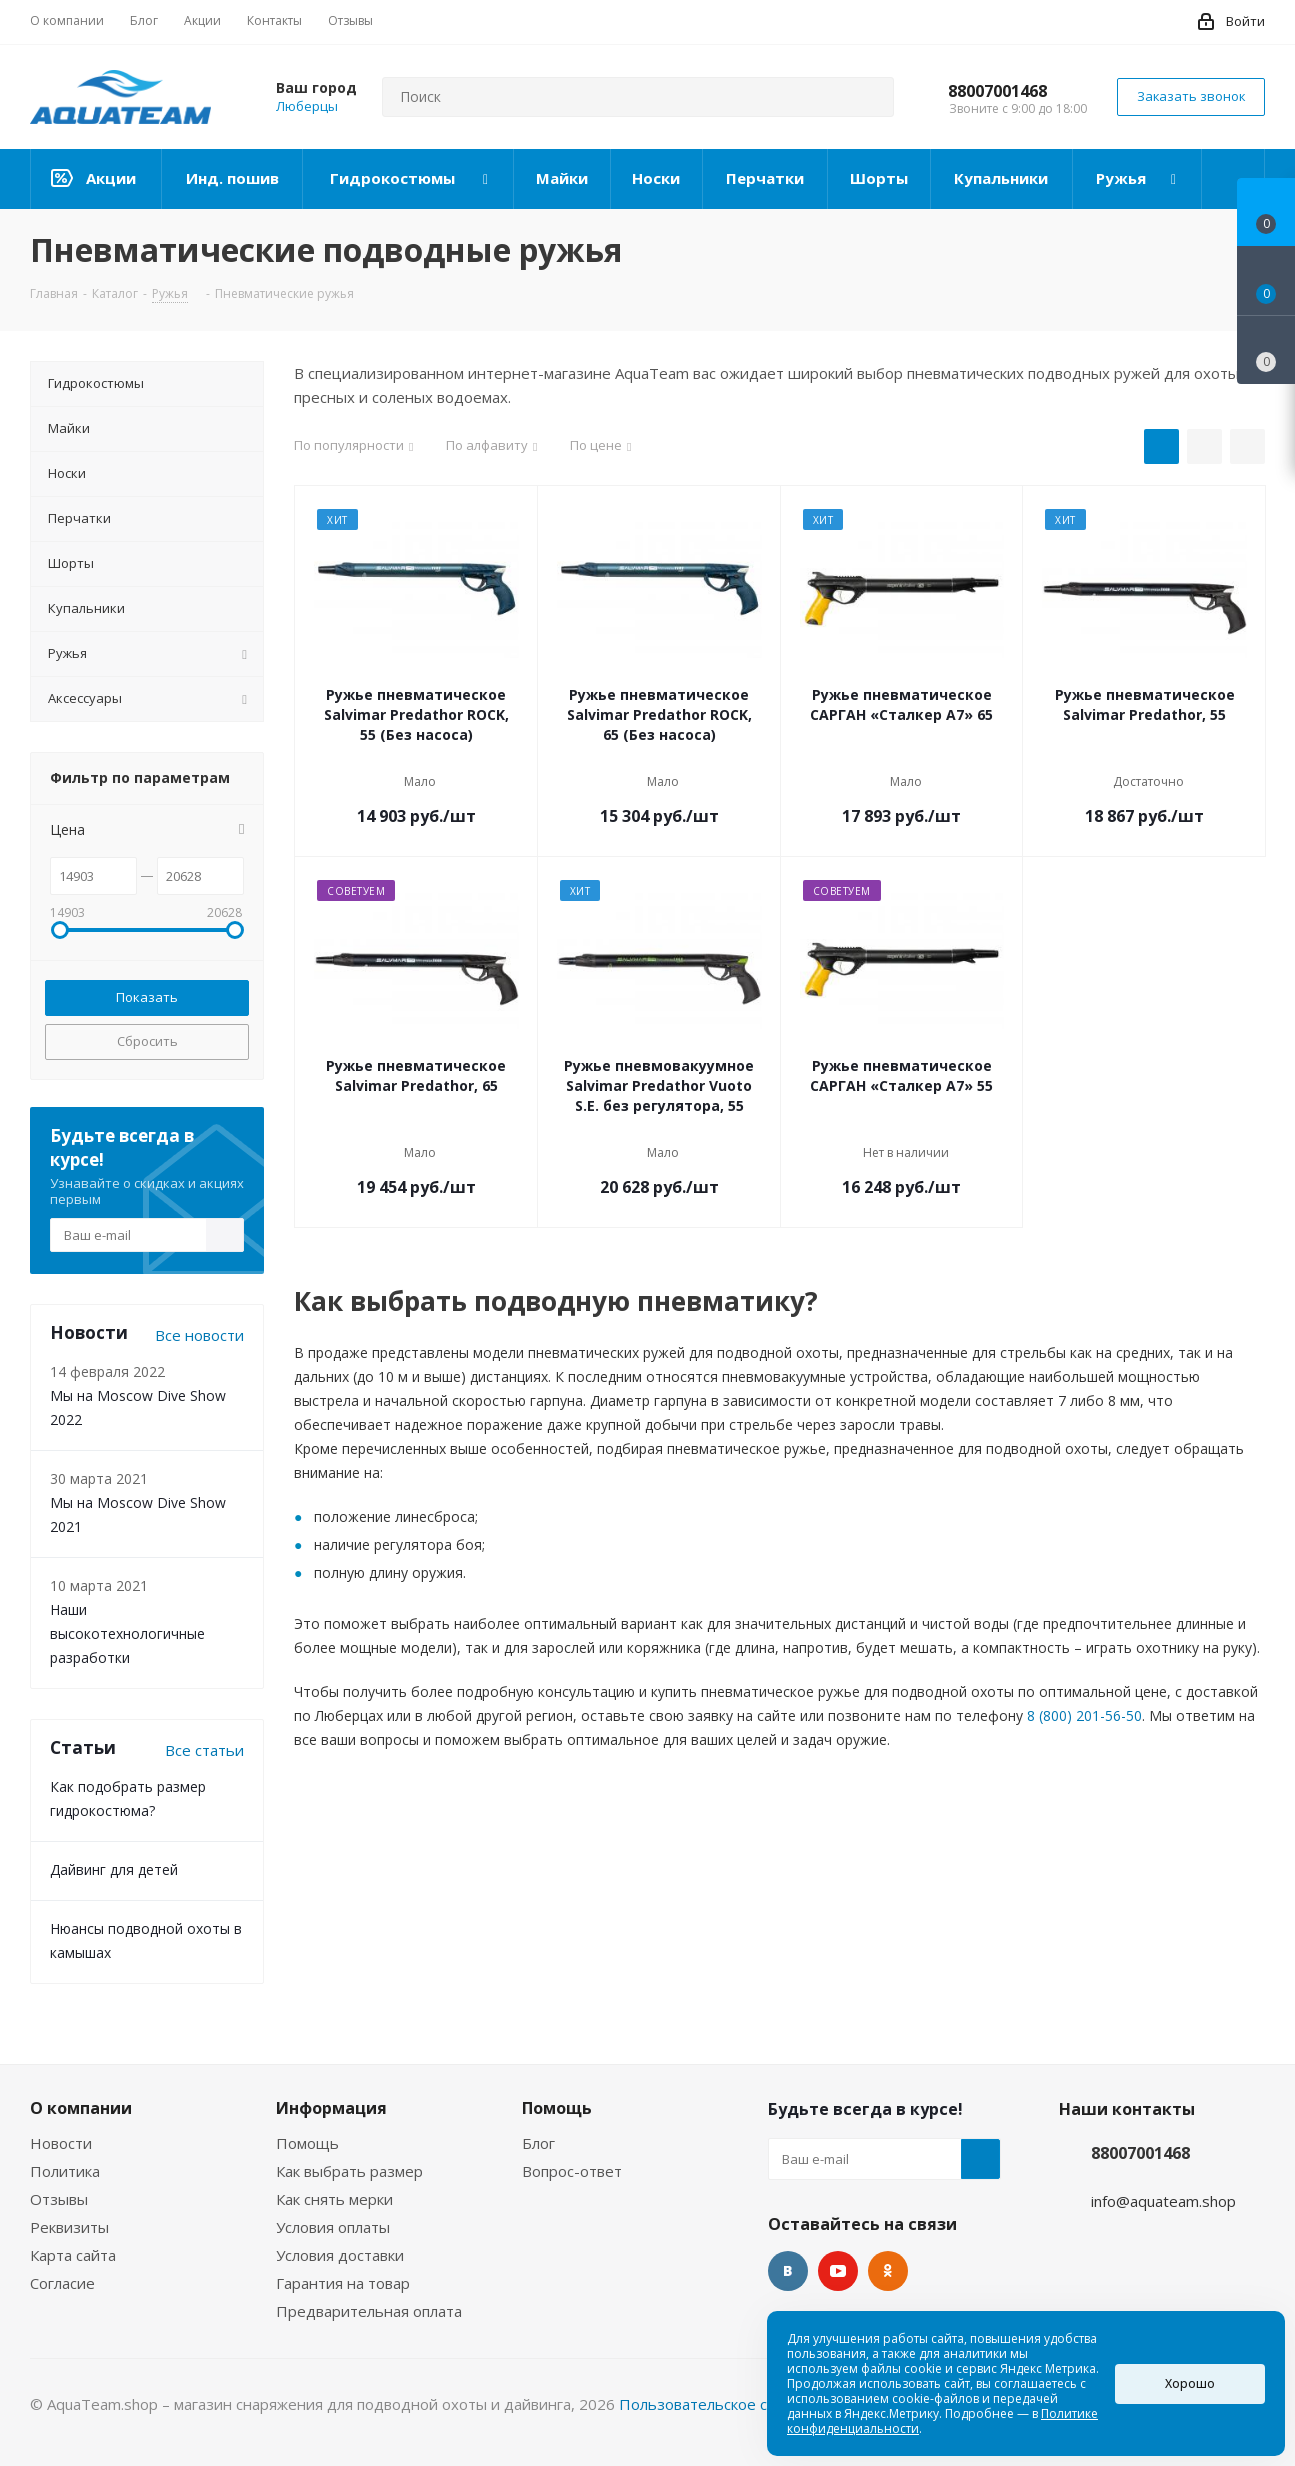 The height and width of the screenshot is (2466, 1295). Describe the element at coordinates (340, 2255) in the screenshot. I see `Условия доставки` at that location.